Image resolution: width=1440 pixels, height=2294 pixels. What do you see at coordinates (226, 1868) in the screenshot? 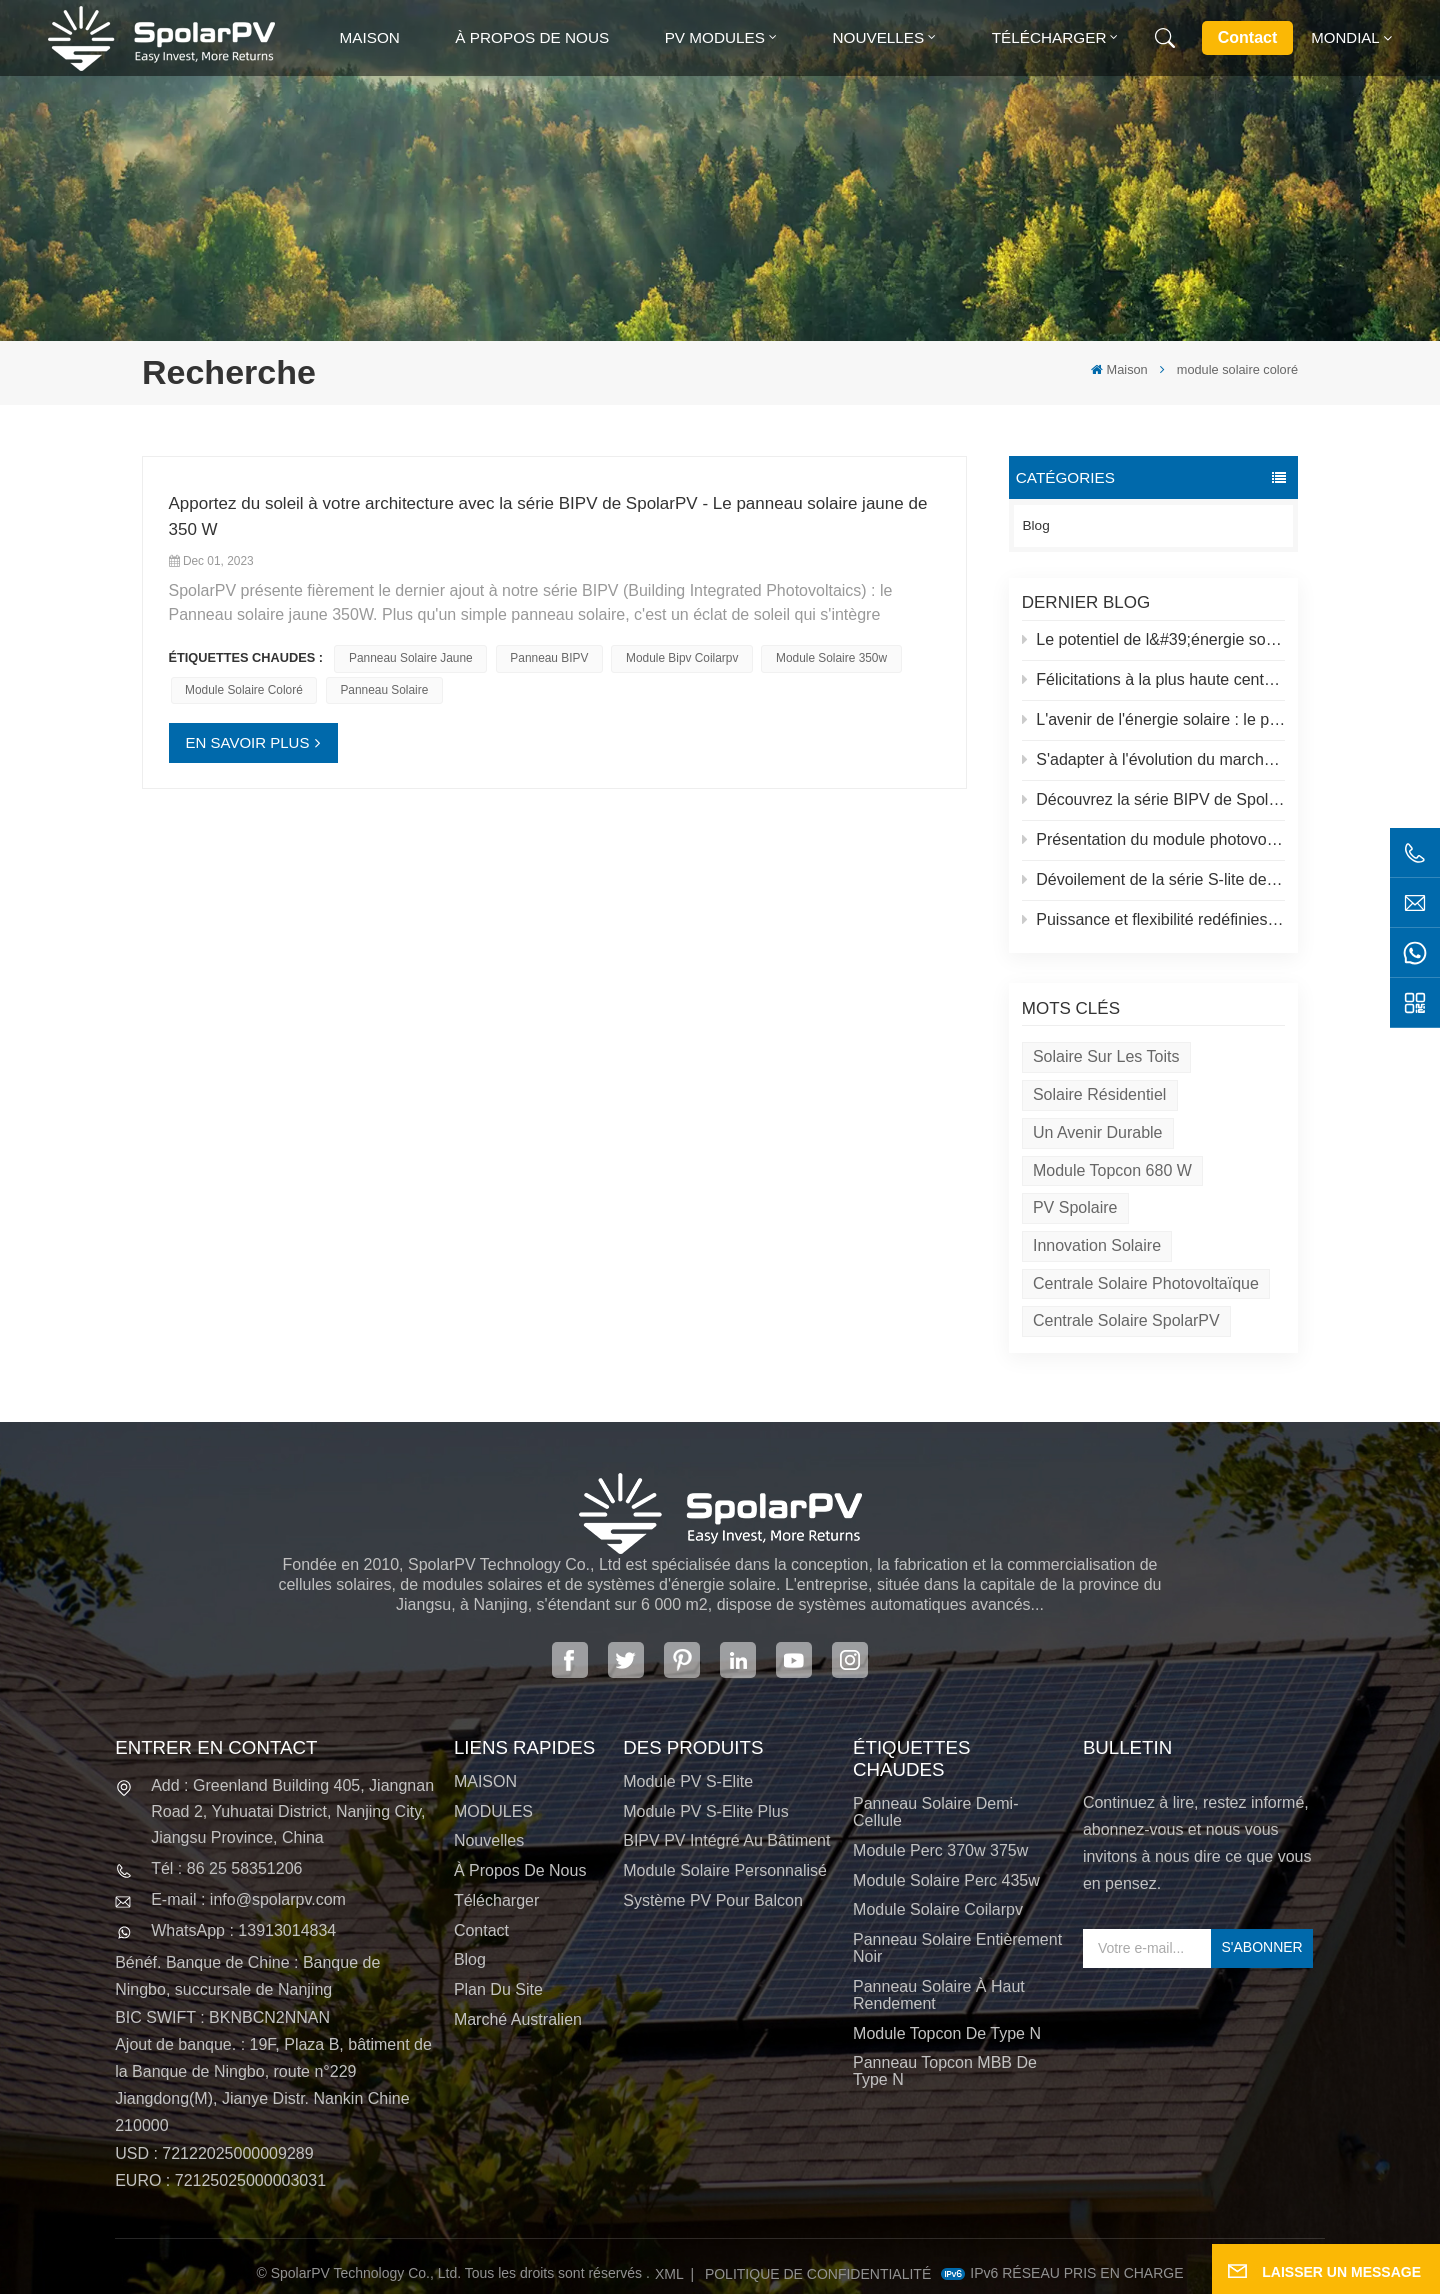
I see `Tél : 86 25 58351206` at bounding box center [226, 1868].